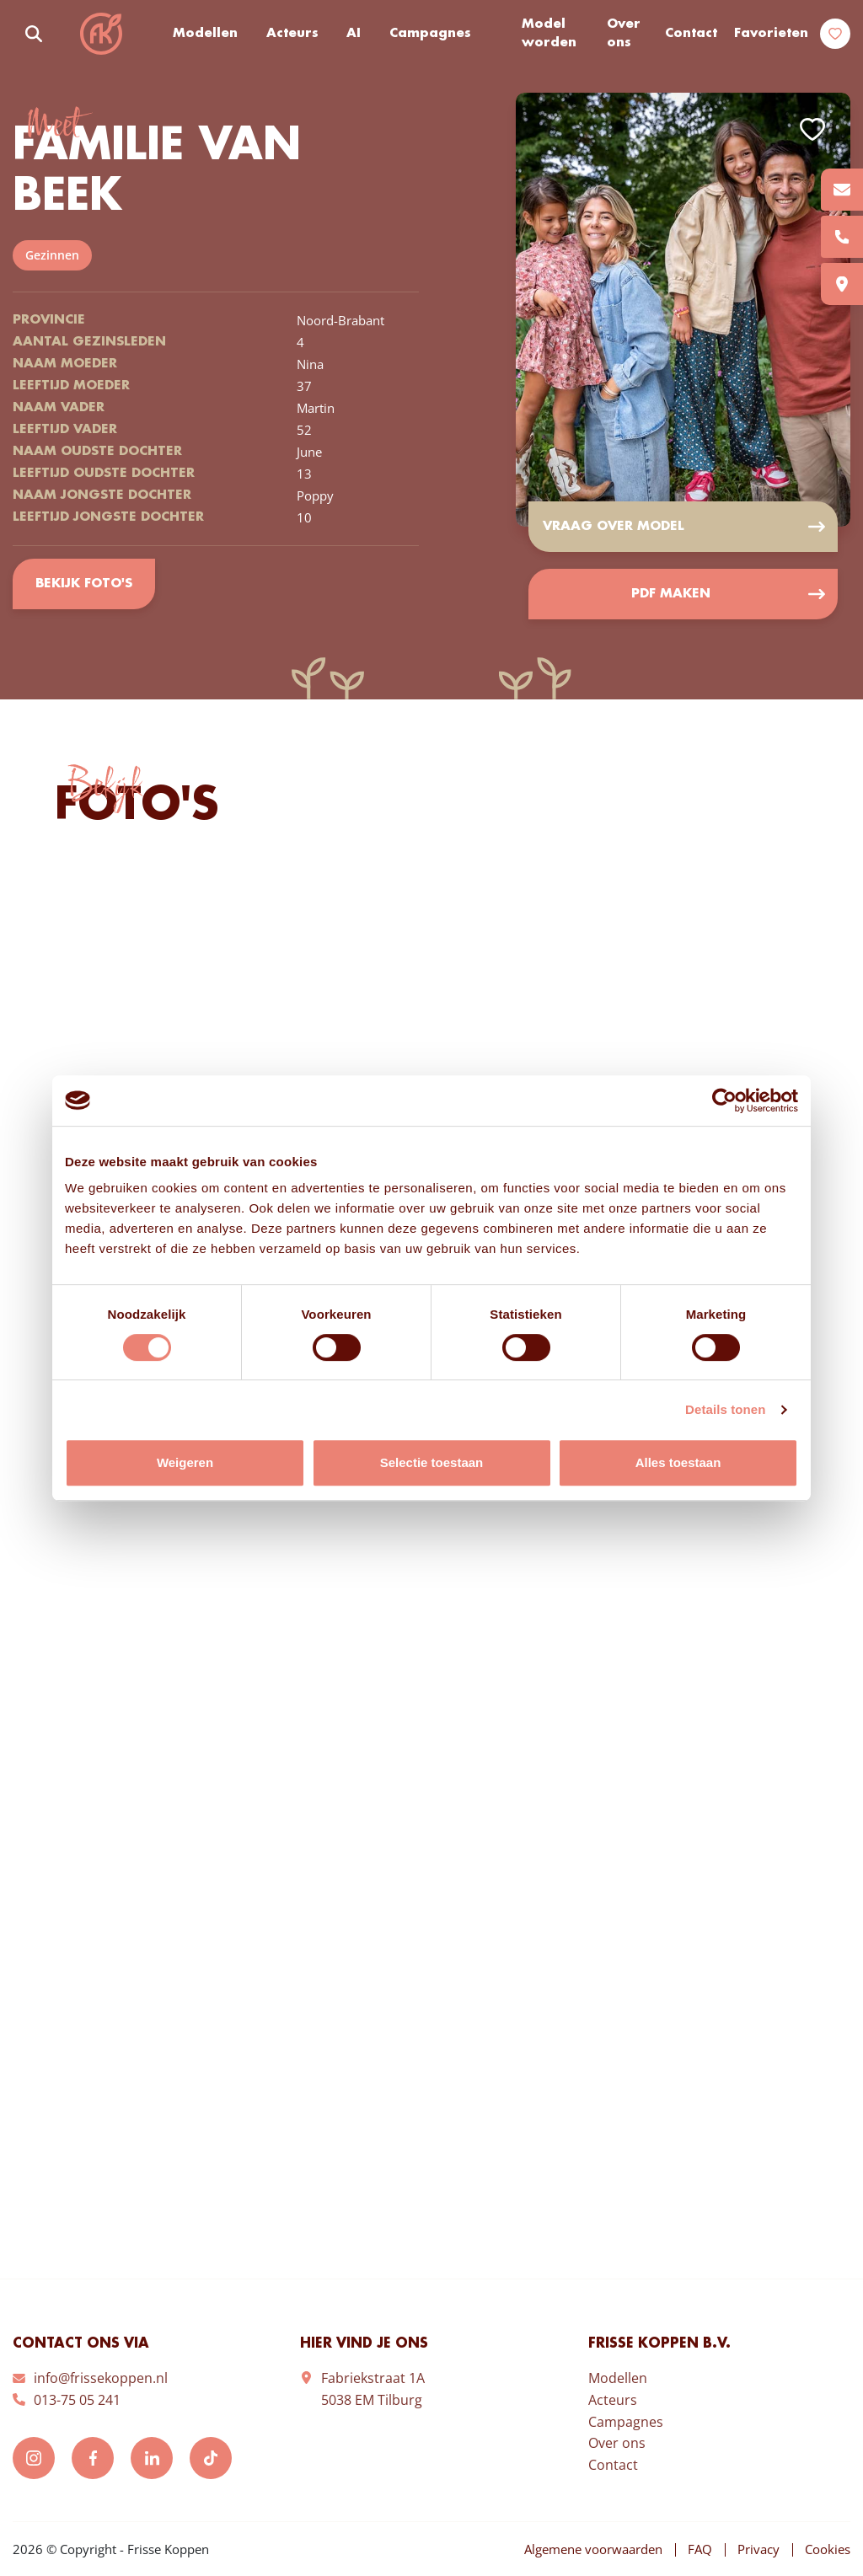 Image resolution: width=863 pixels, height=2576 pixels. Describe the element at coordinates (624, 34) in the screenshot. I see `Over ons` at that location.